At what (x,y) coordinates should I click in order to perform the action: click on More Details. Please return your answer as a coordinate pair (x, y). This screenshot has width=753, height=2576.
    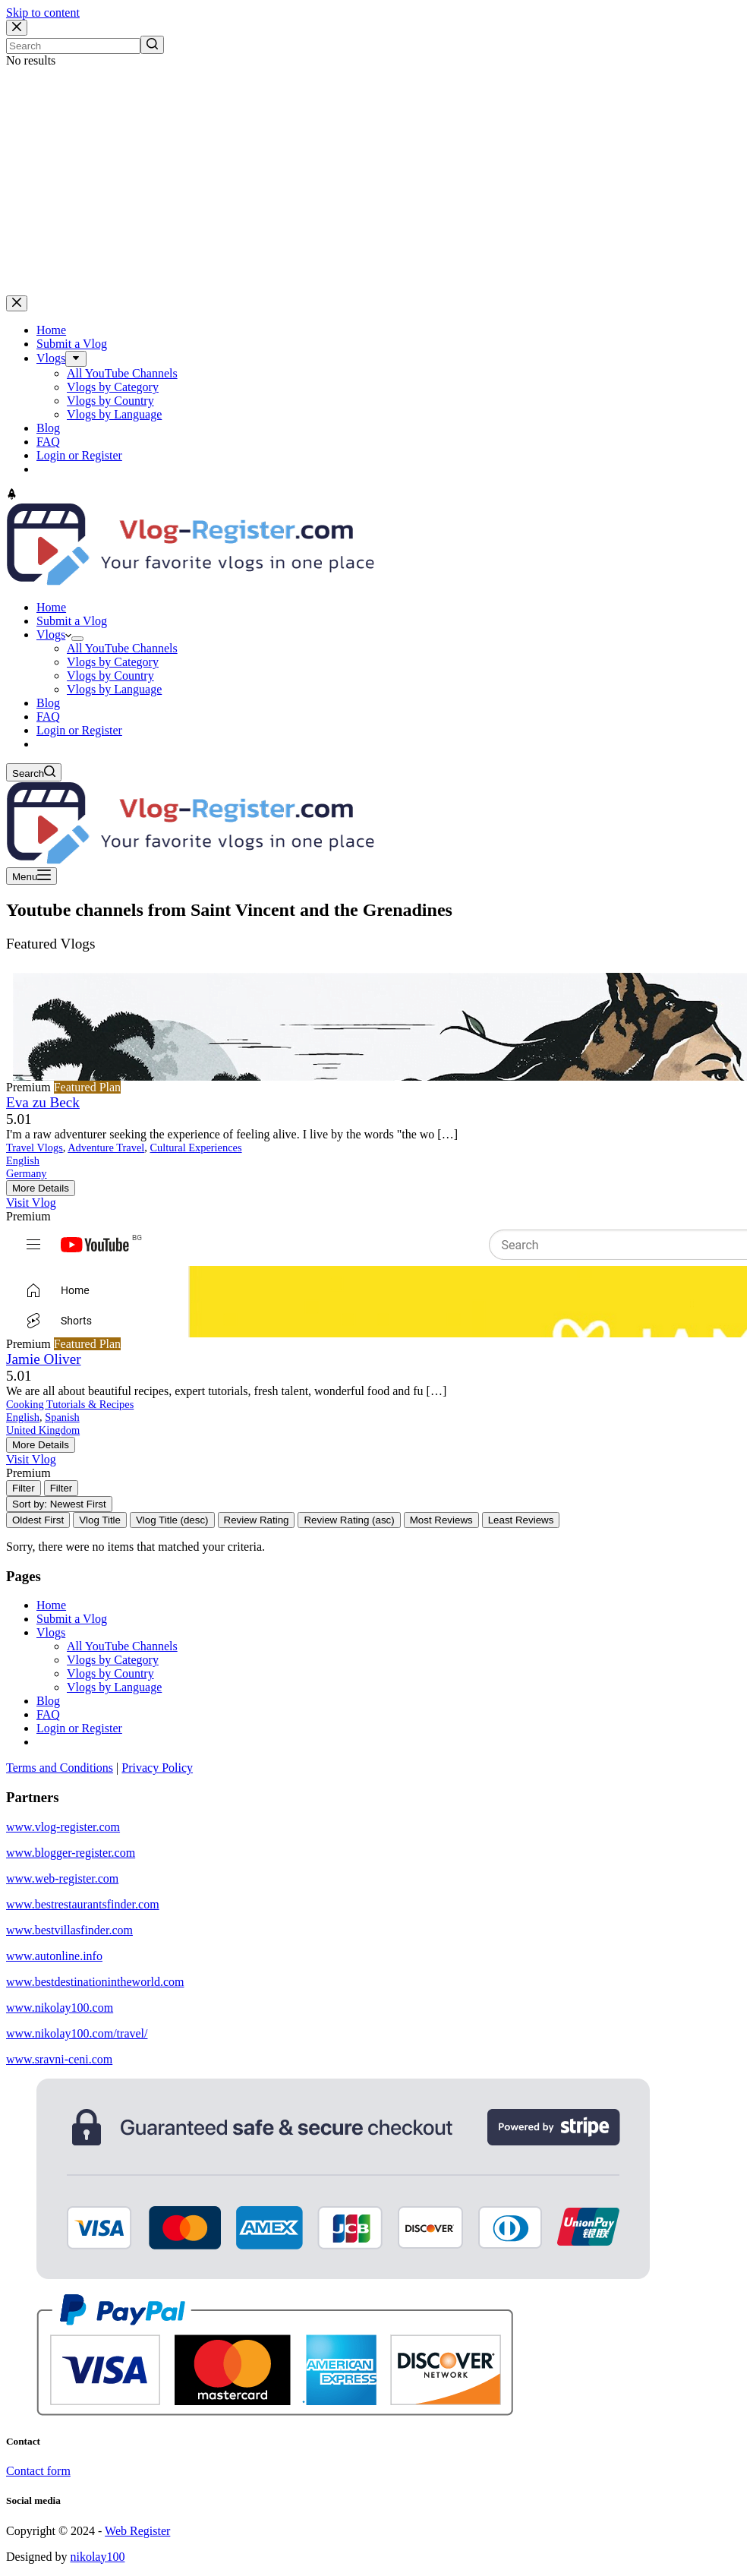
    Looking at the image, I should click on (40, 1188).